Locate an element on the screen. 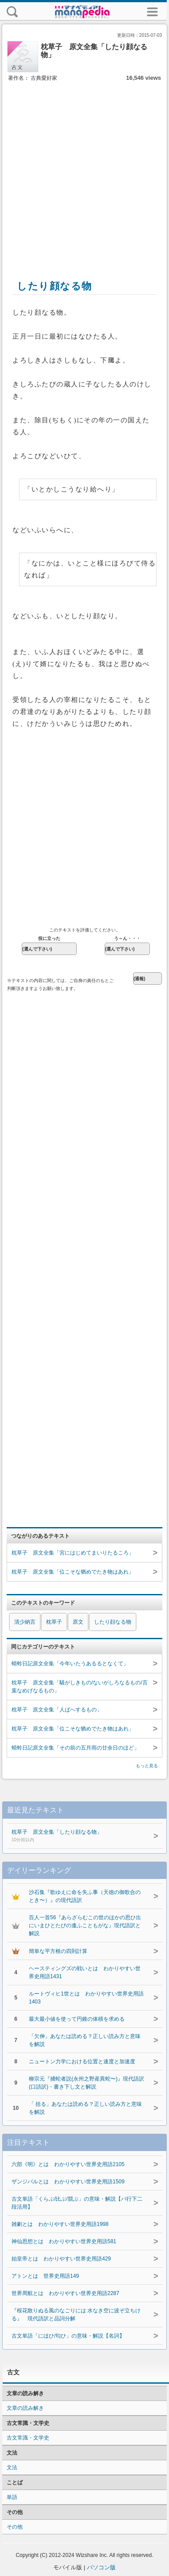 The height and width of the screenshot is (2576, 169). 沙石集『歌ゆえに命を失ふ事（天徳の御歌合のとき〜）』の現代語訳 is located at coordinates (85, 1896).